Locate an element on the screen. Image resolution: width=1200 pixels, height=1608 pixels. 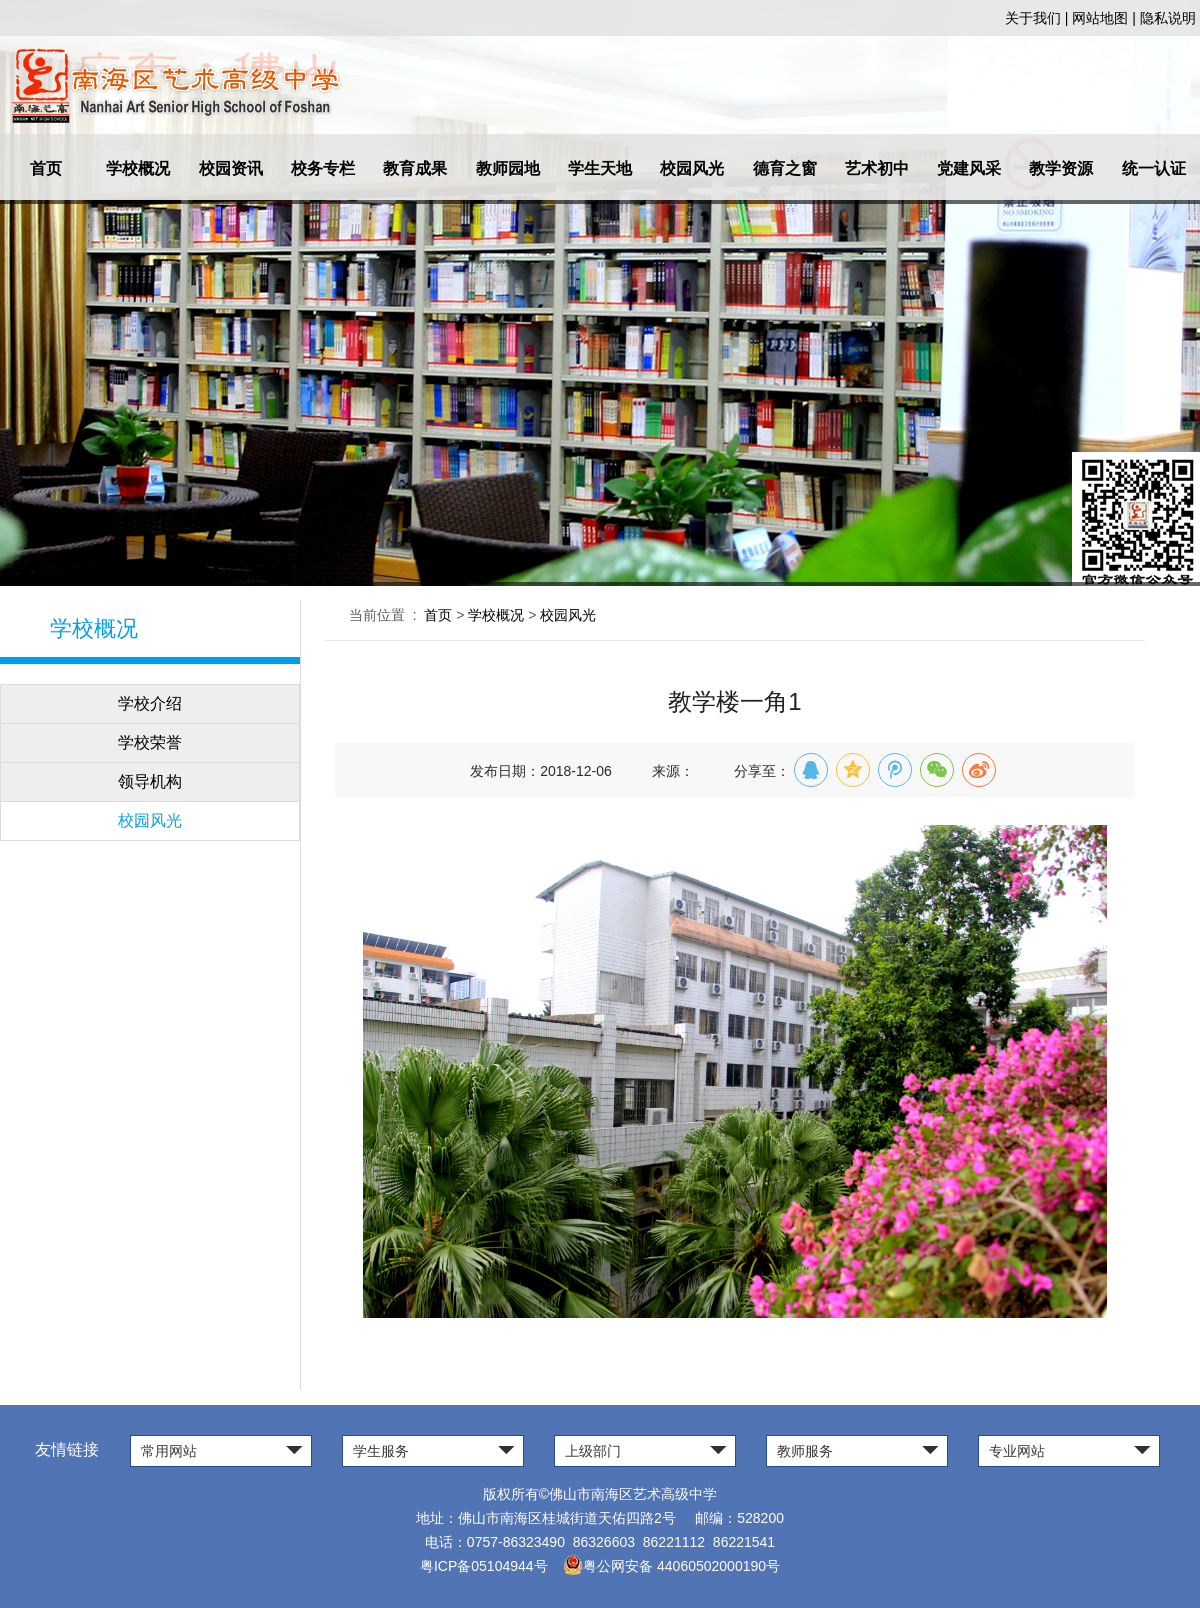
校务专栏 is located at coordinates (323, 168).